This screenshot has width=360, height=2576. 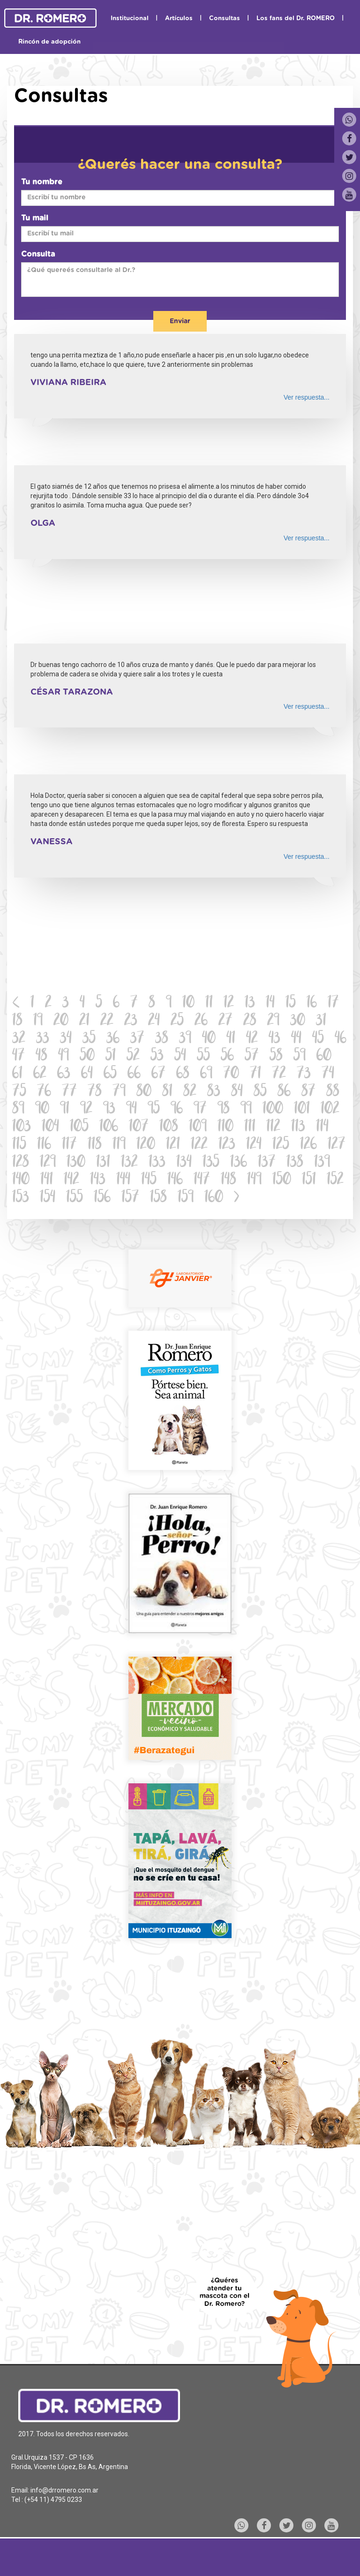 I want to click on 46, so click(x=340, y=1039).